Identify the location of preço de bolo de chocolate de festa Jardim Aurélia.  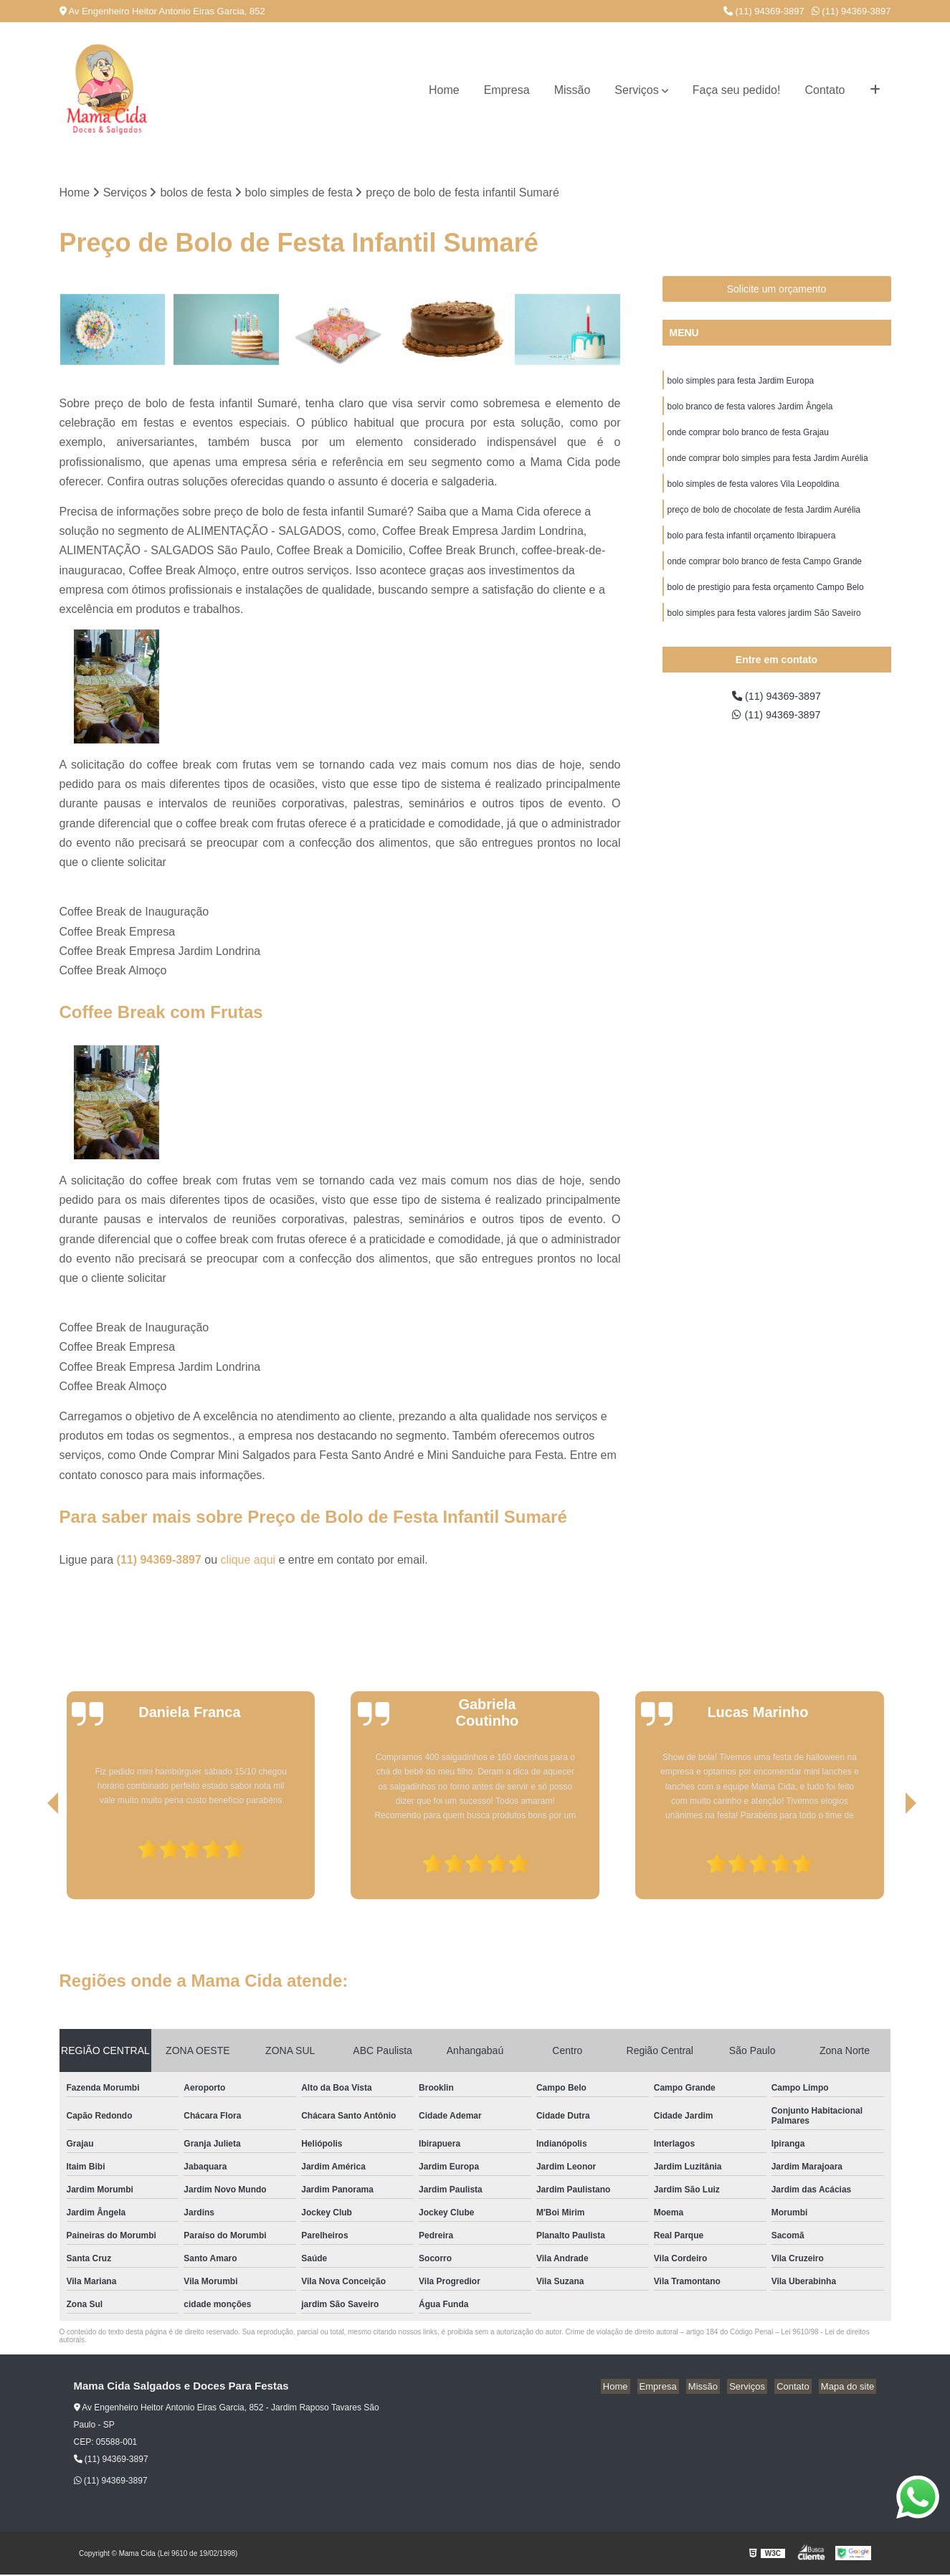
(764, 519).